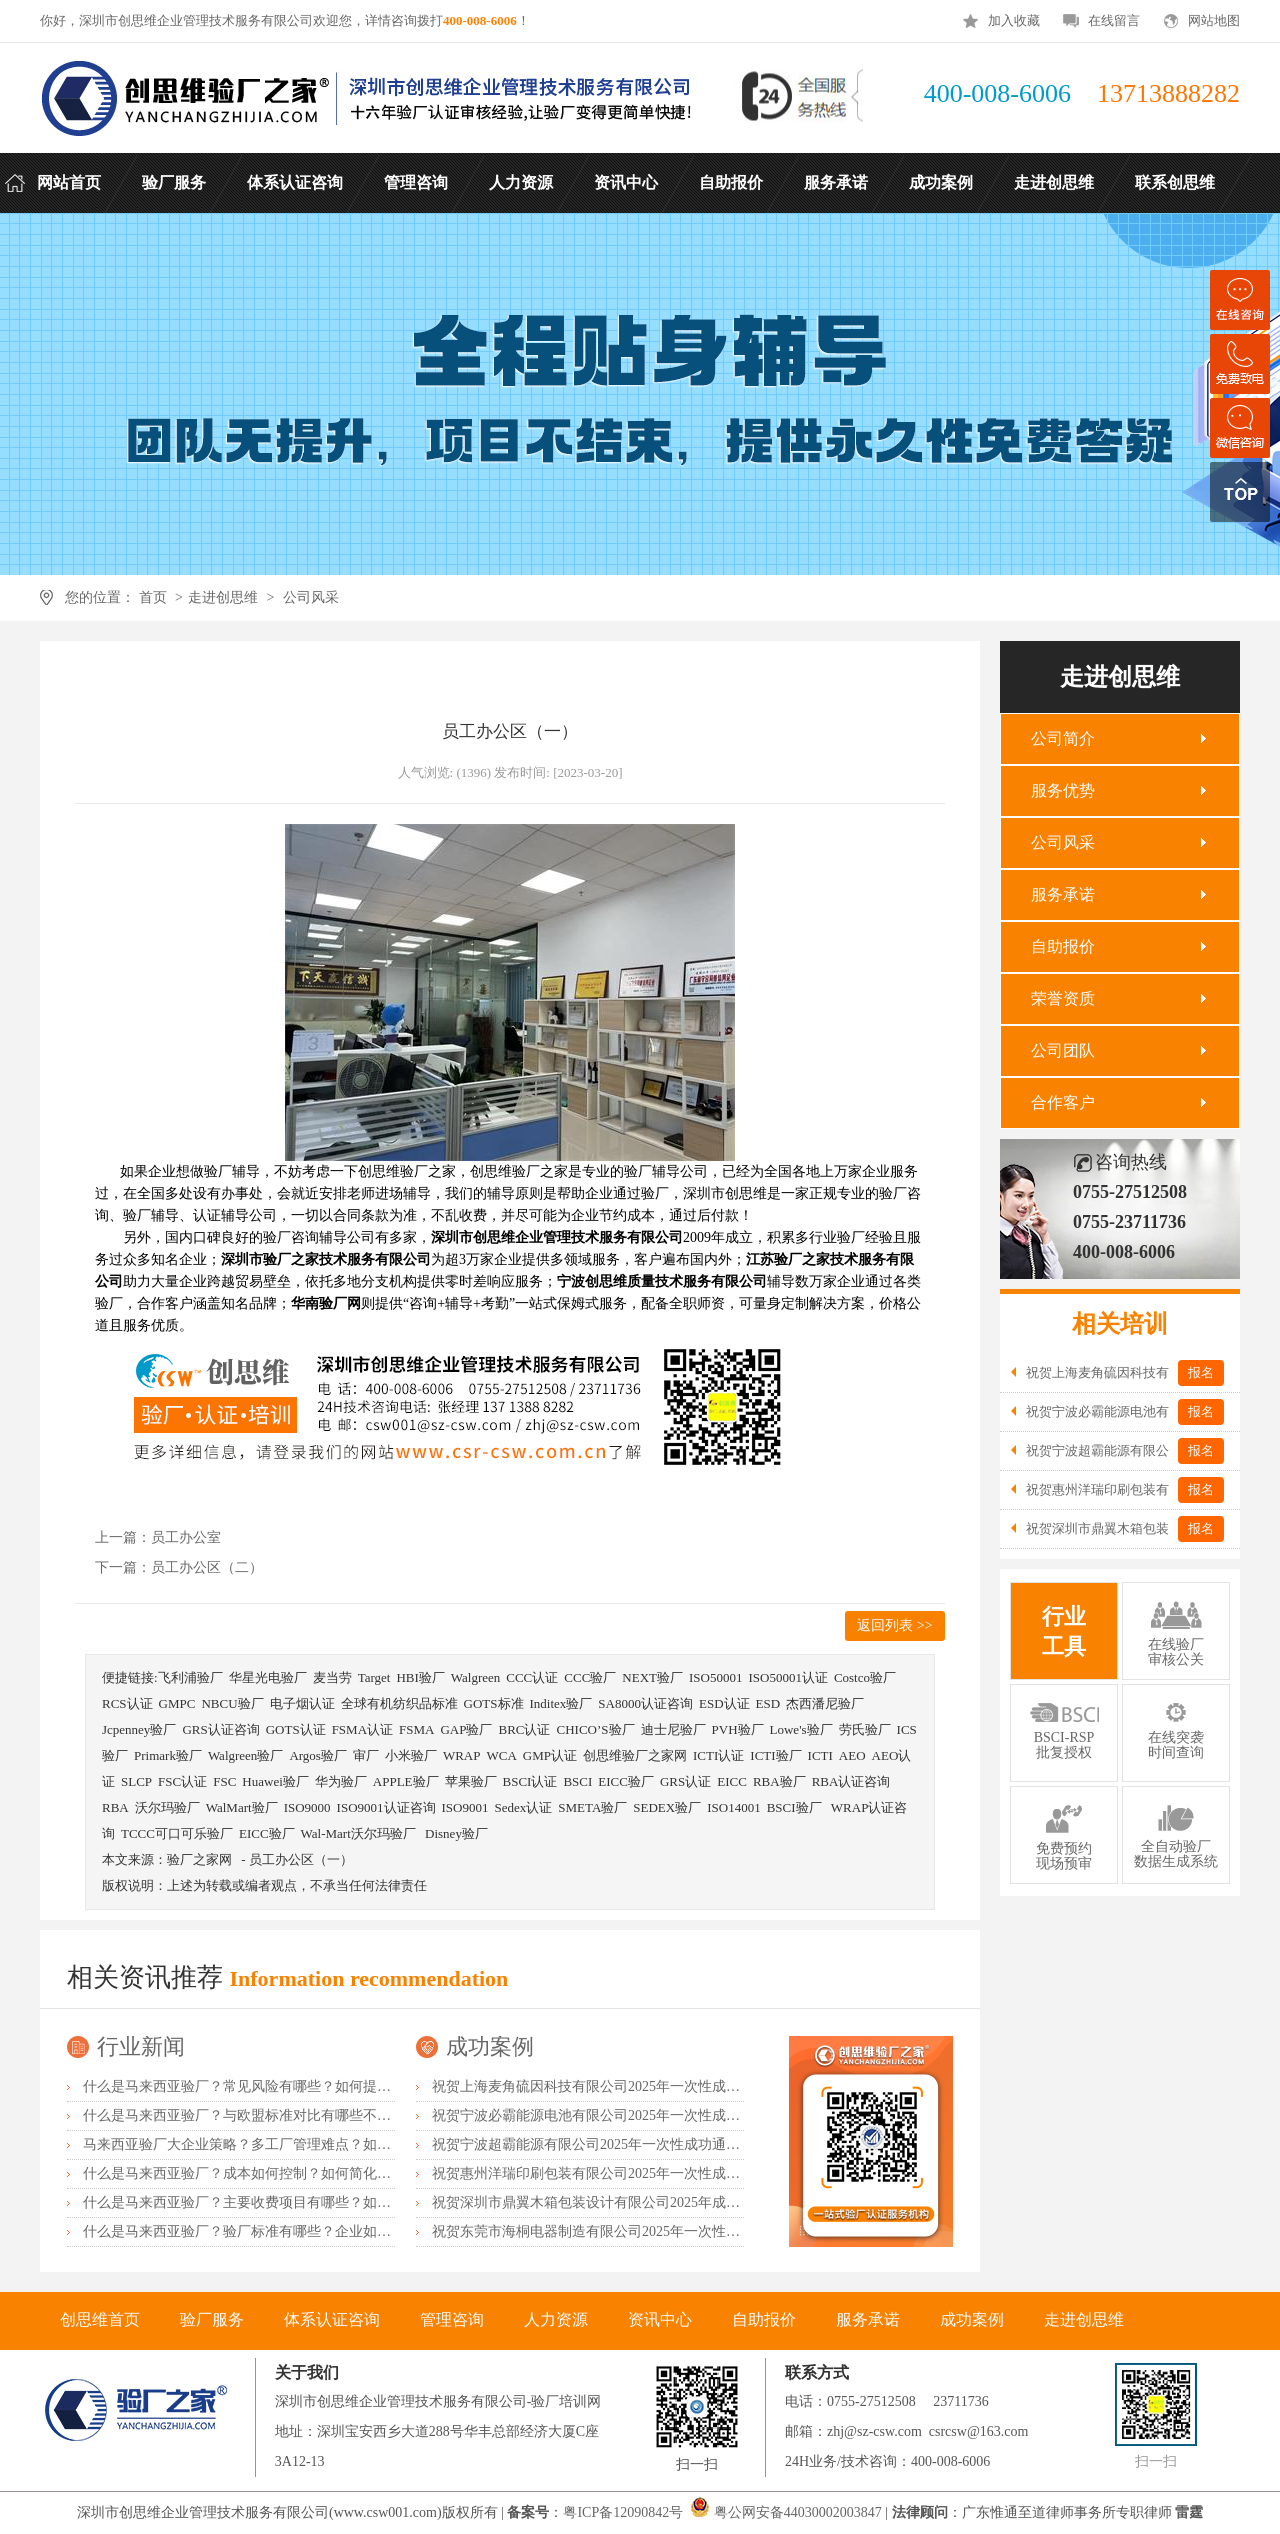 The width and height of the screenshot is (1280, 2534). Describe the element at coordinates (366, 1755) in the screenshot. I see `审厂` at that location.